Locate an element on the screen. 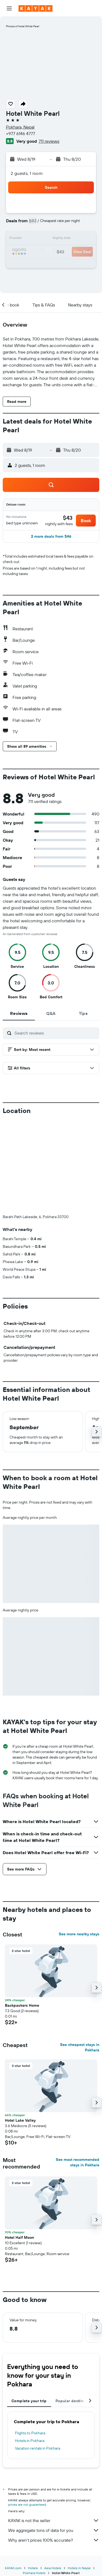 The height and width of the screenshot is (2576, 102). Vacation rentals in Pokhara is located at coordinates (37, 2448).